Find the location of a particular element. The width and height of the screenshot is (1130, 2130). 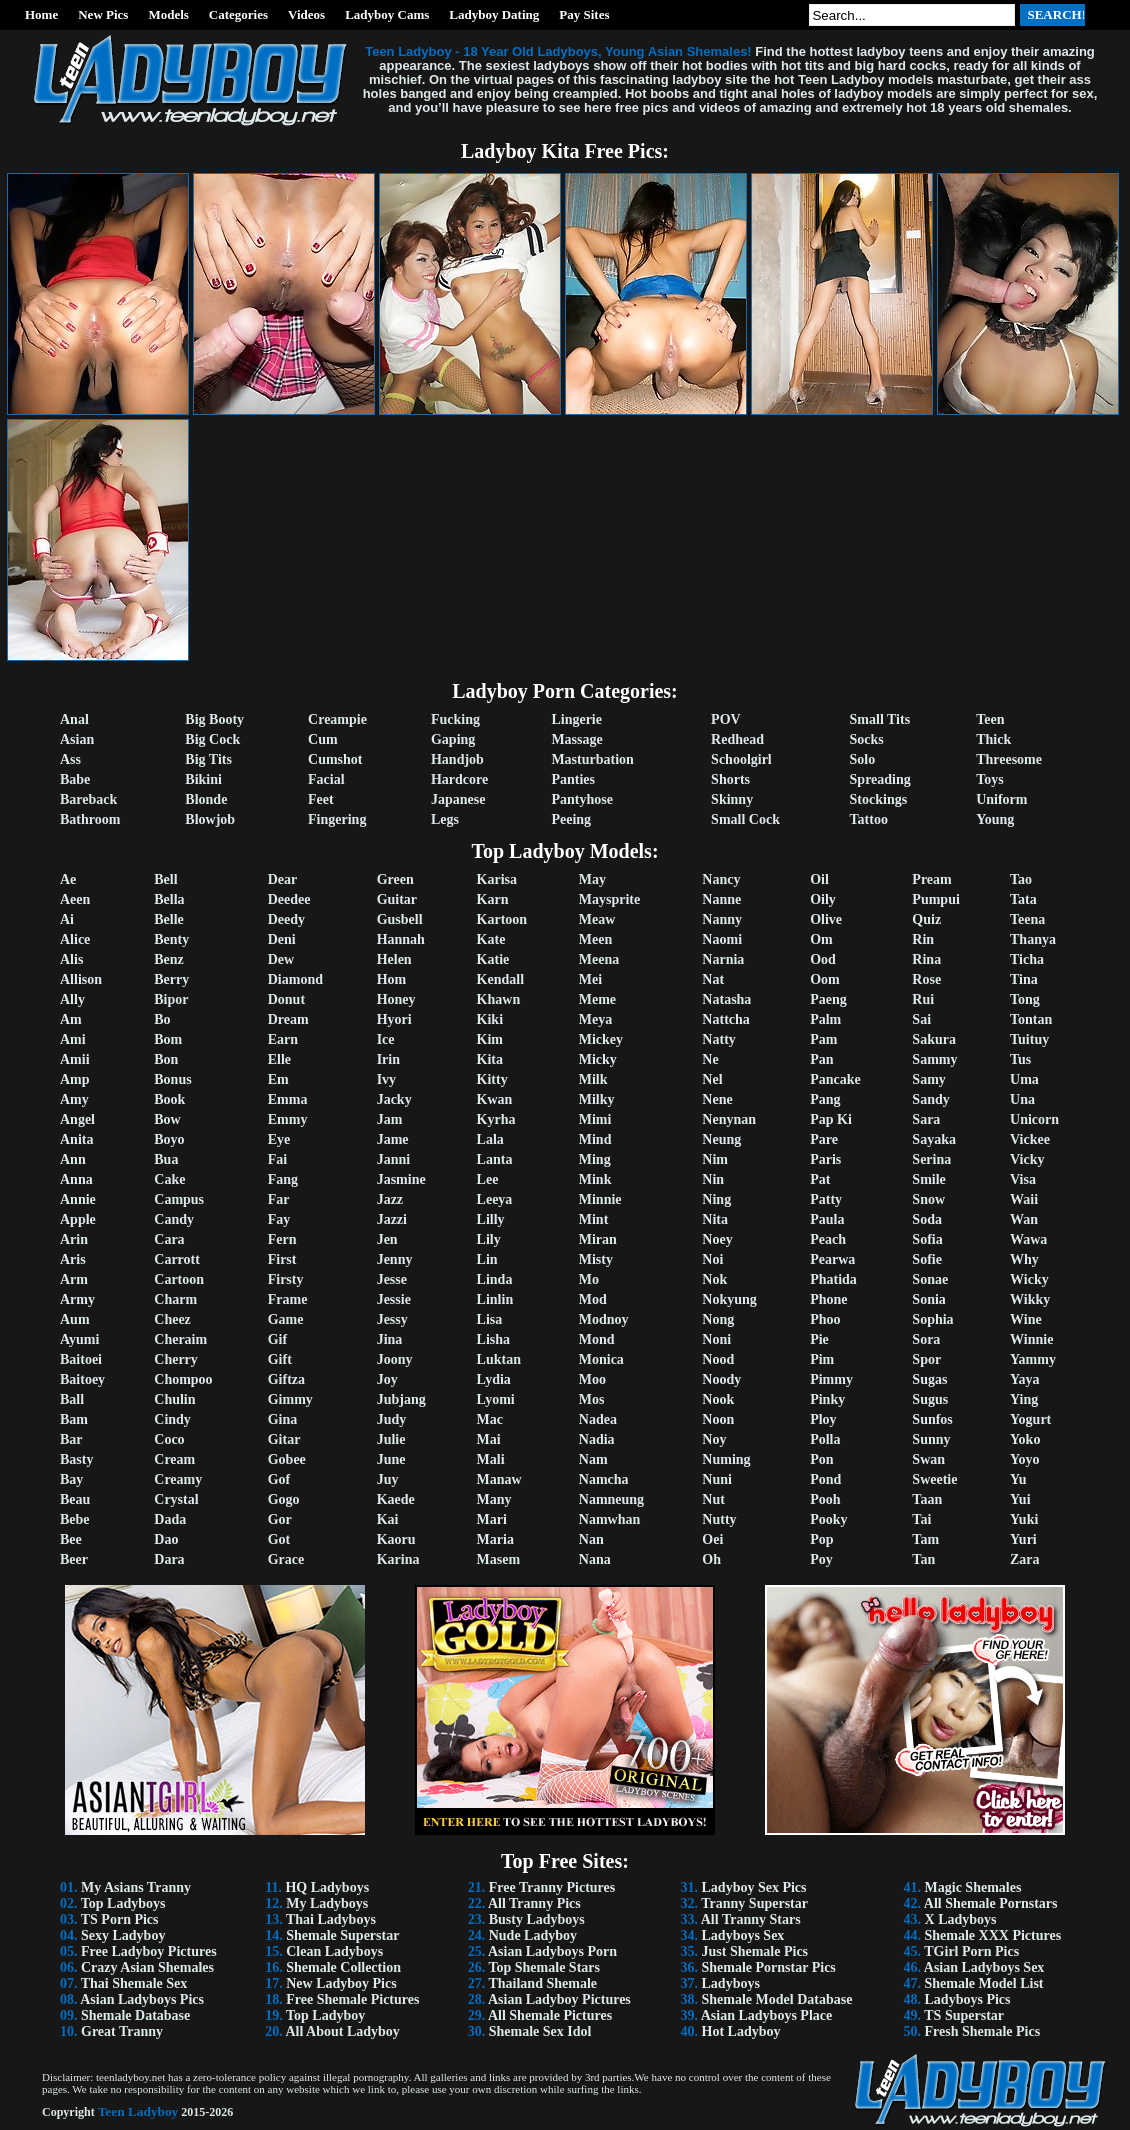

Nadea is located at coordinates (598, 1419).